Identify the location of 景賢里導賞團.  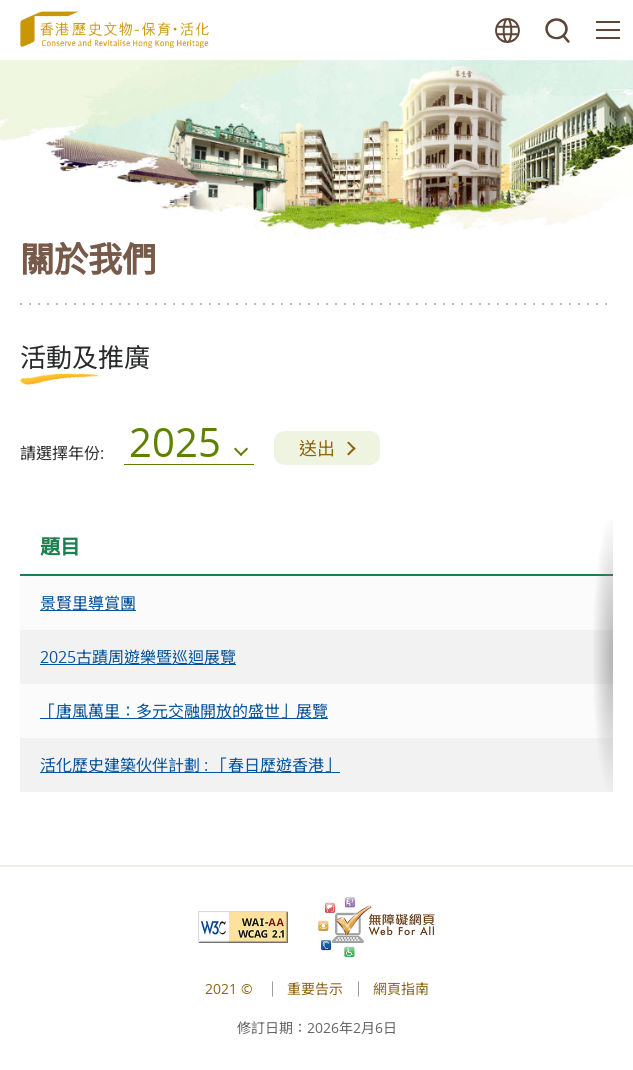
(88, 603).